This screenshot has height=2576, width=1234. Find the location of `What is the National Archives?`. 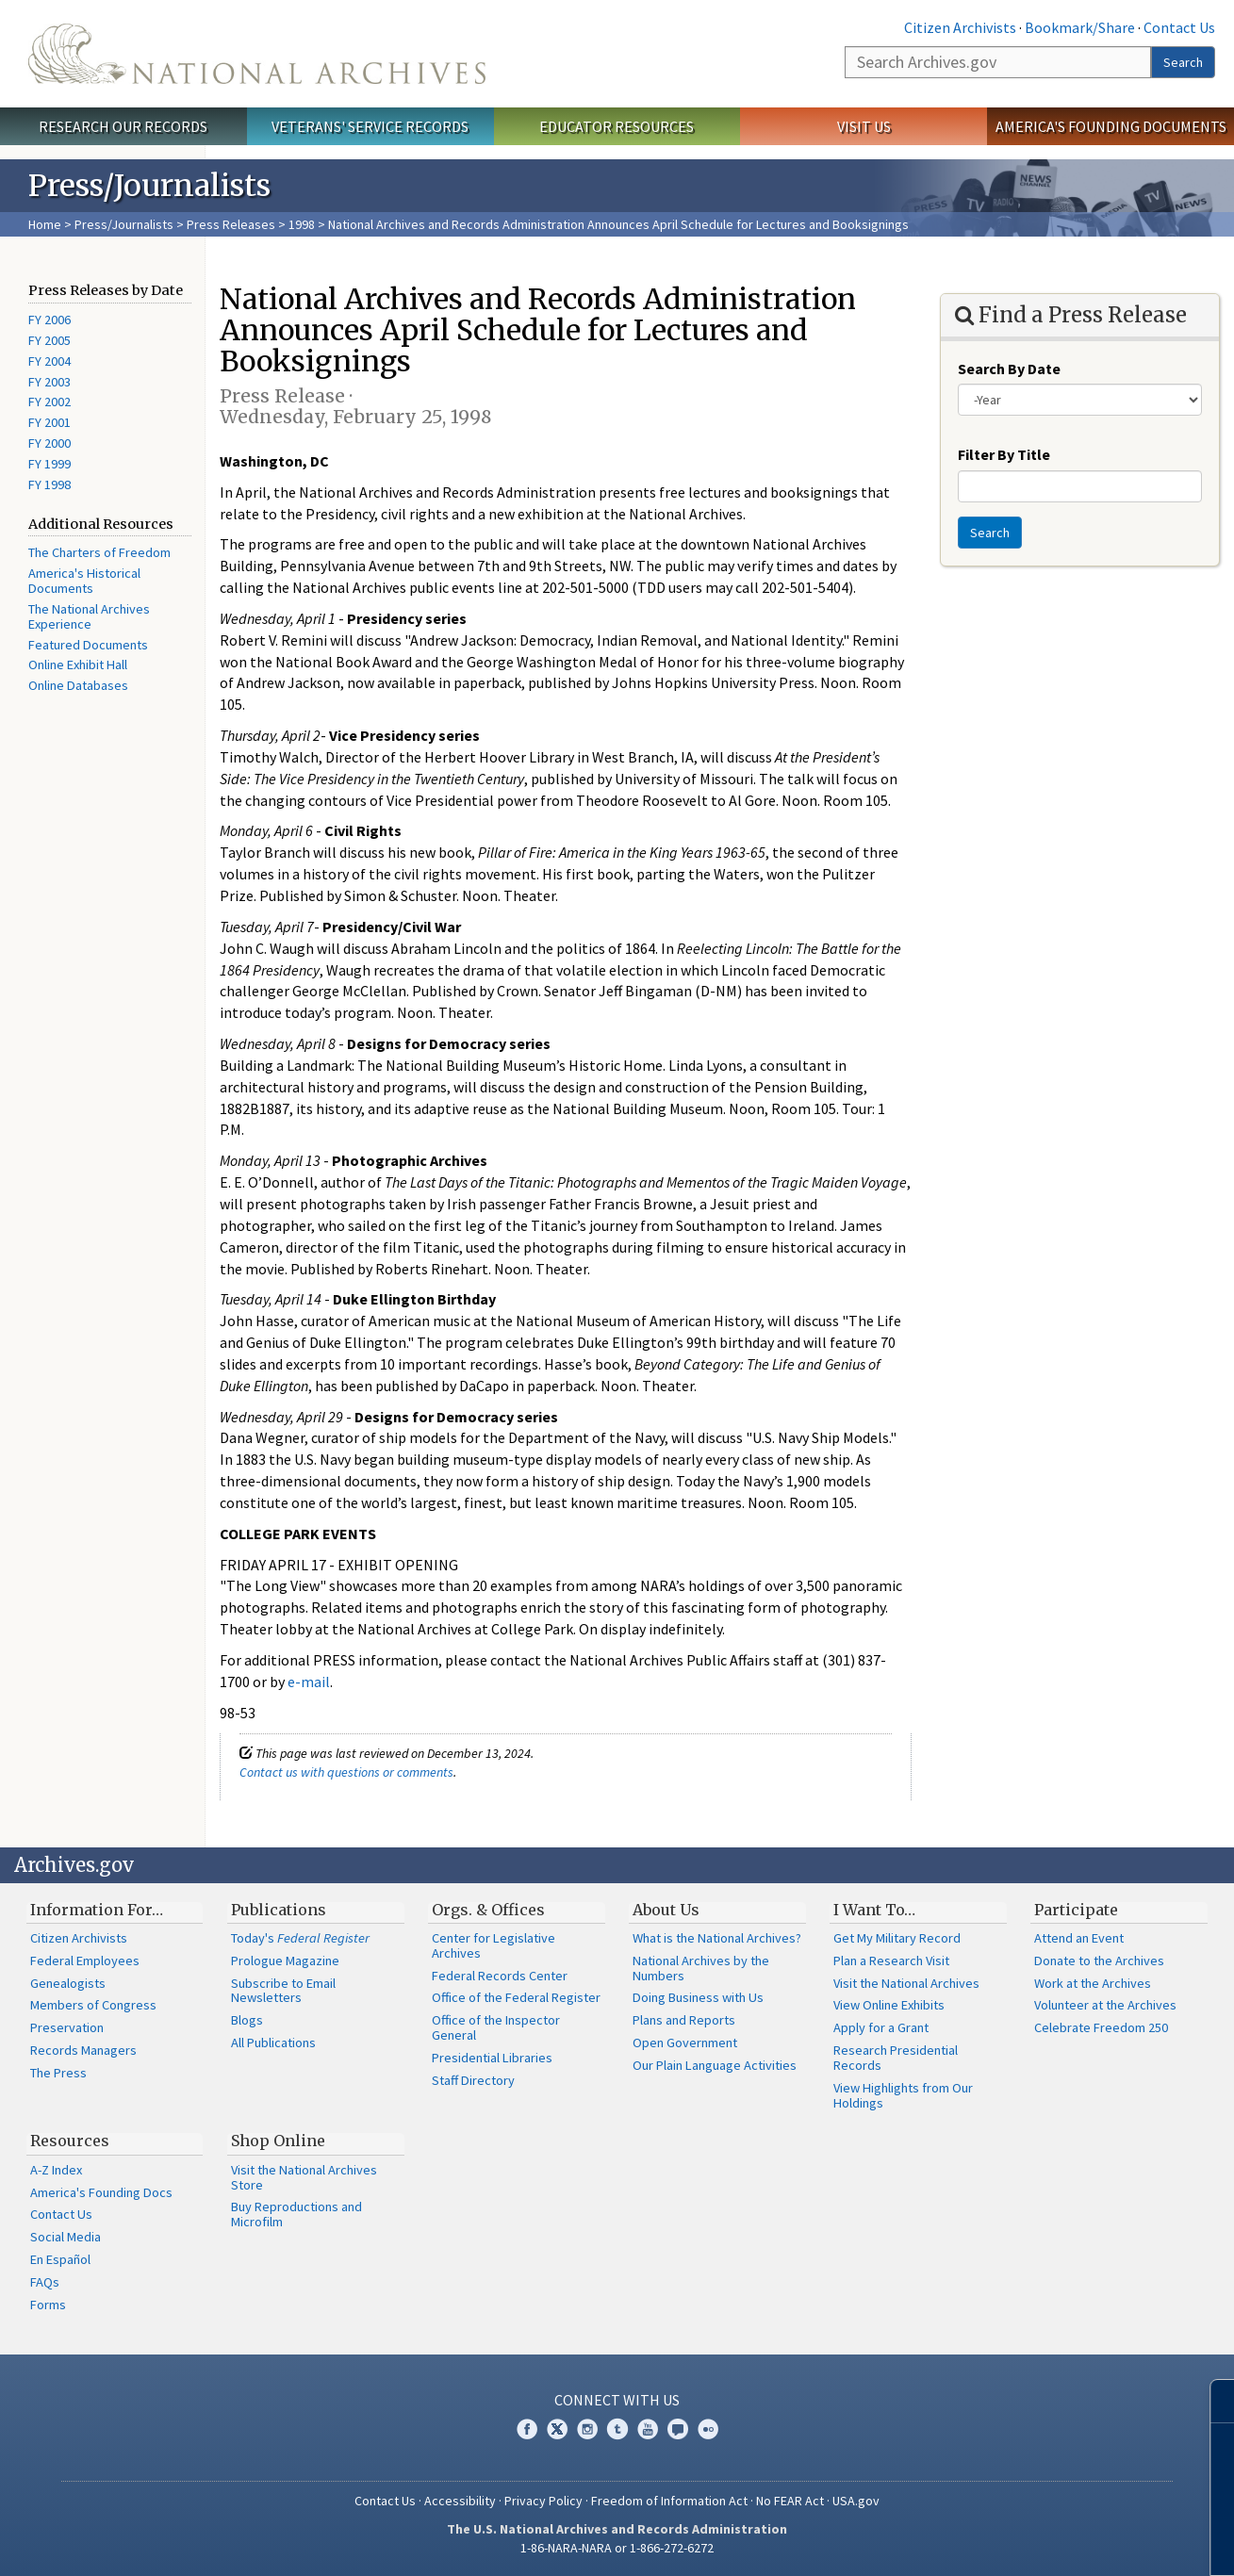

What is the National Archives? is located at coordinates (717, 1937).